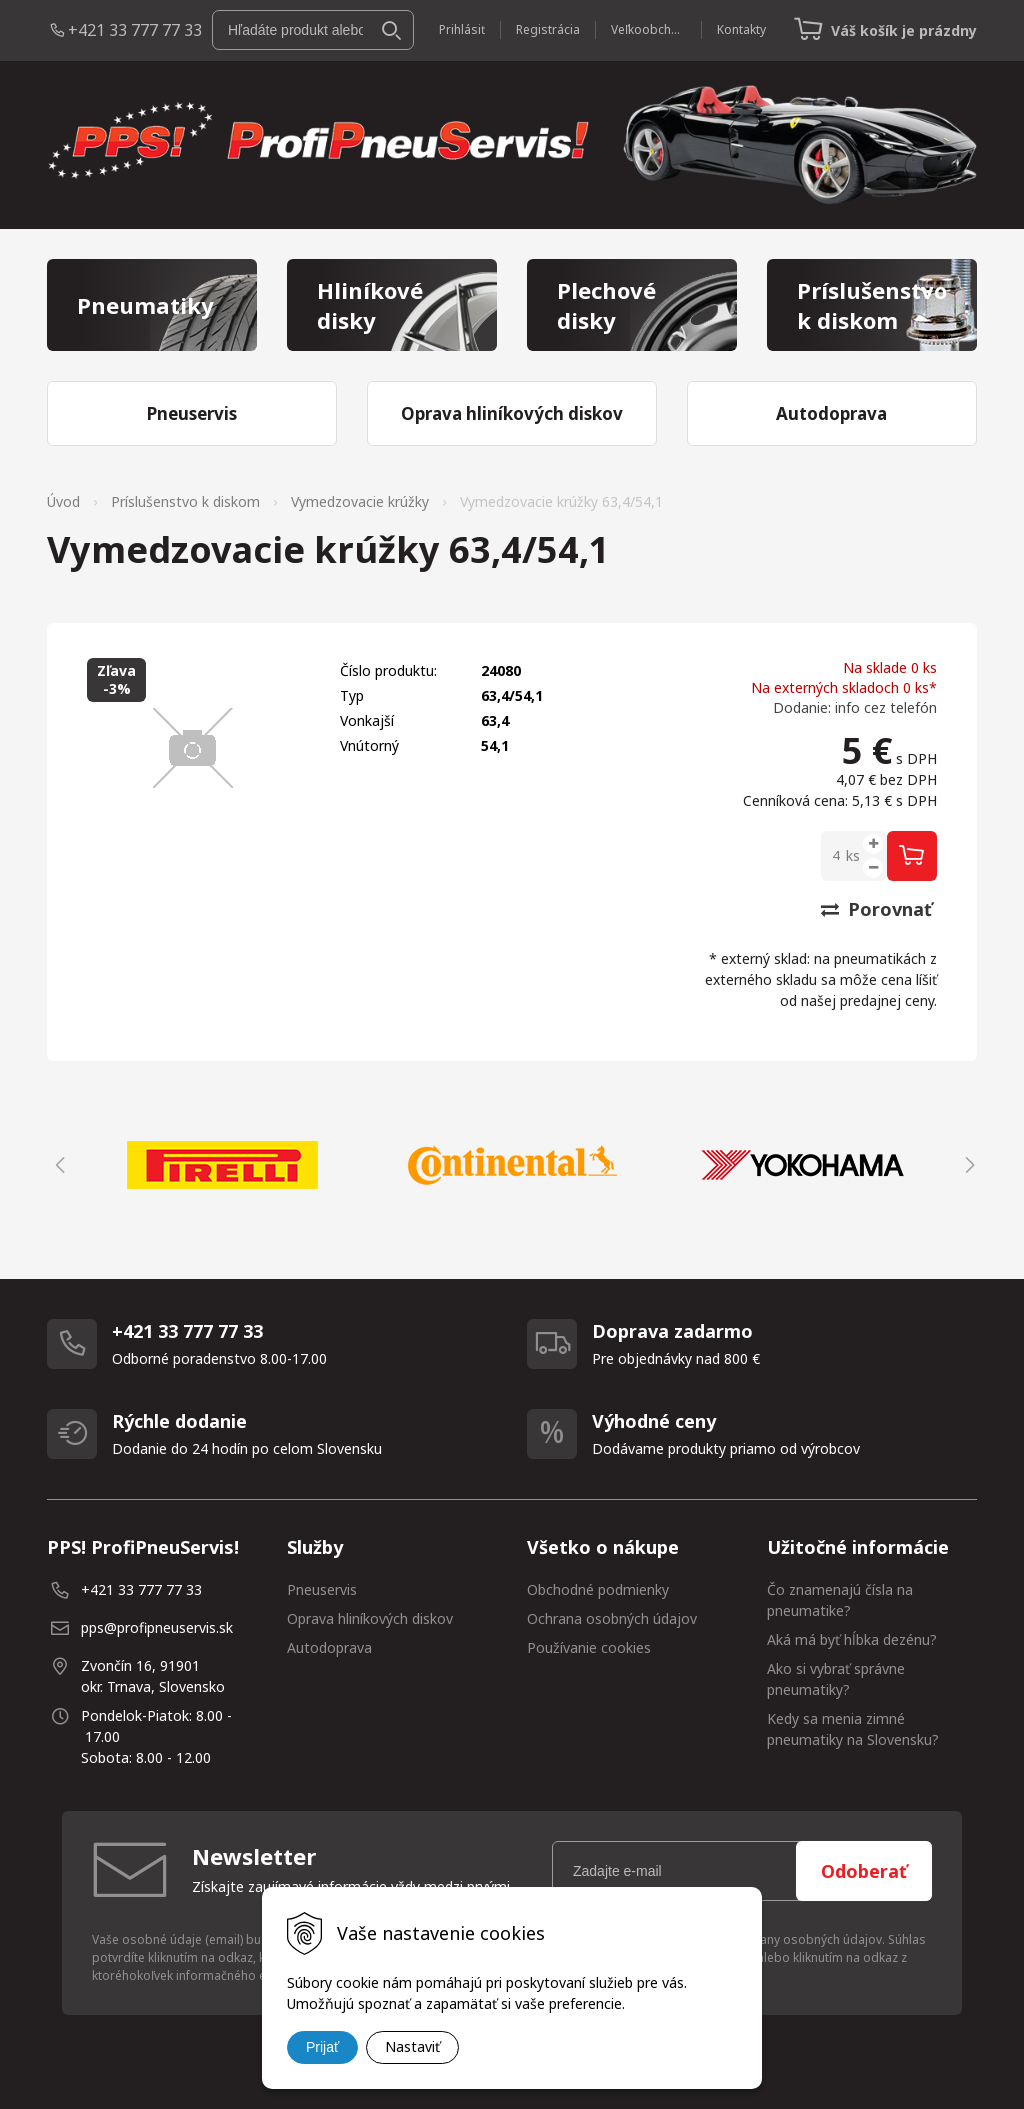 The width and height of the screenshot is (1024, 2109). What do you see at coordinates (864, 1871) in the screenshot?
I see `Odoberať` at bounding box center [864, 1871].